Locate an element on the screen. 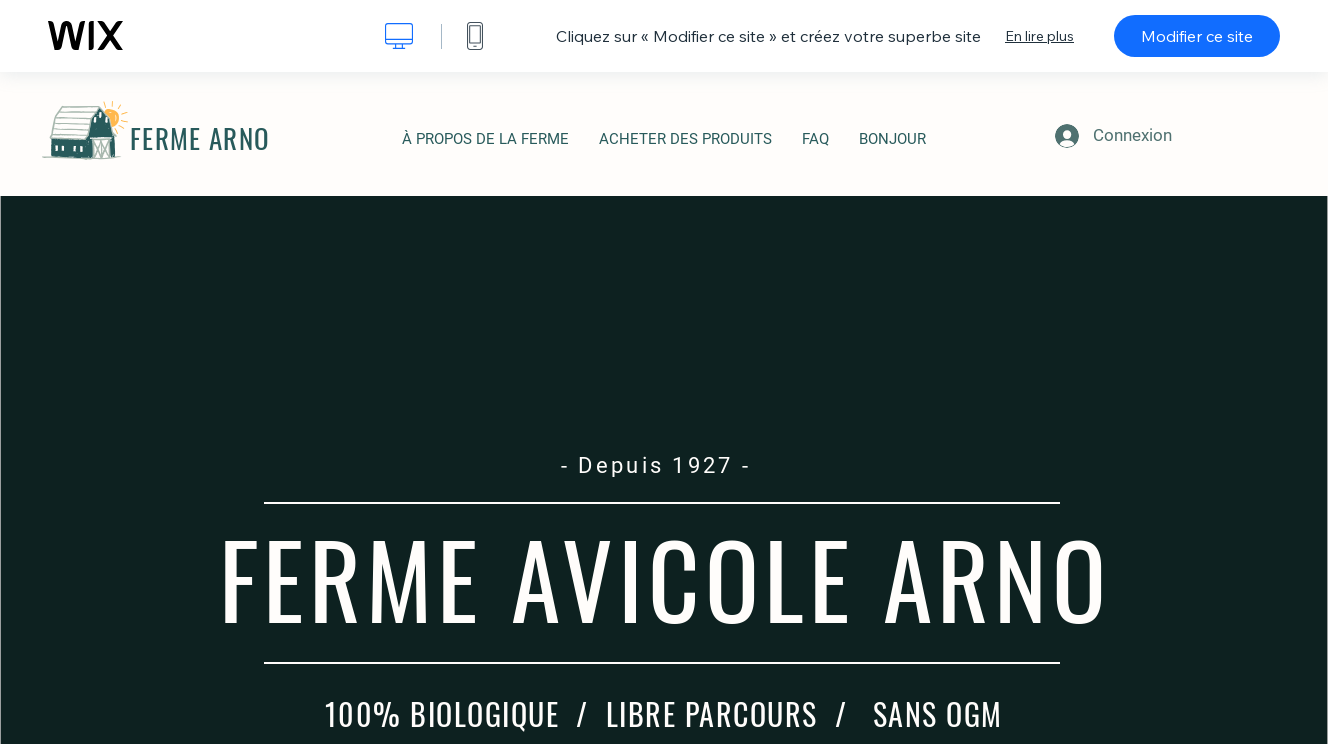 The height and width of the screenshot is (744, 1328). En lire plus [dialog] is located at coordinates (1039, 36).